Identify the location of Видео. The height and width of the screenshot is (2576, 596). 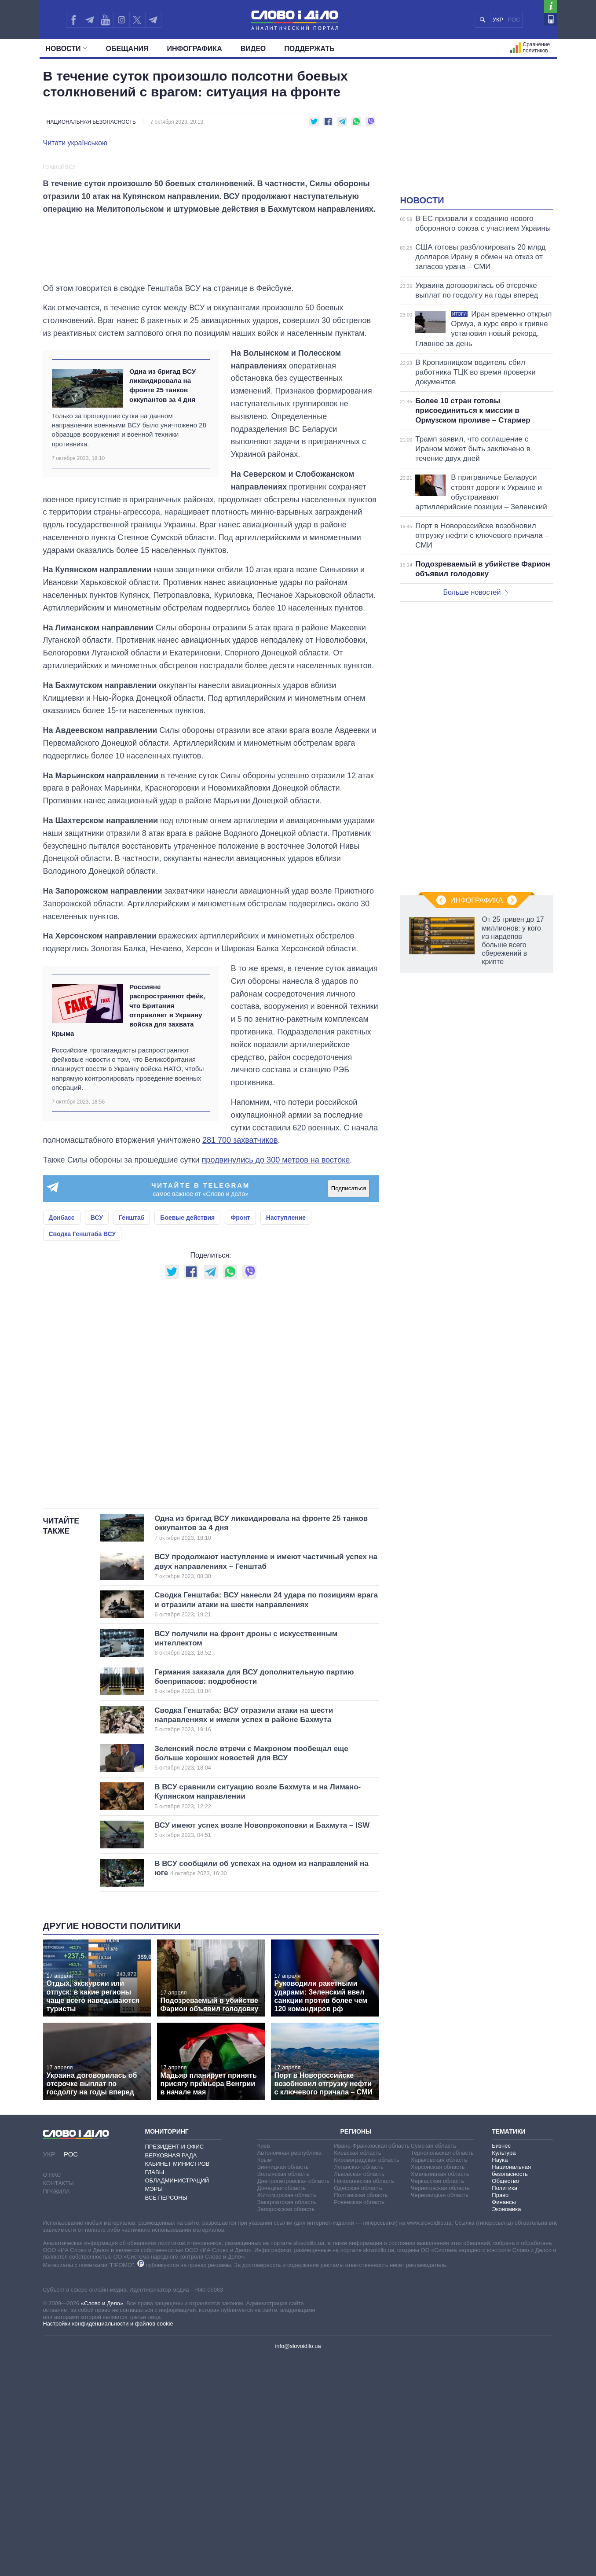
(253, 48).